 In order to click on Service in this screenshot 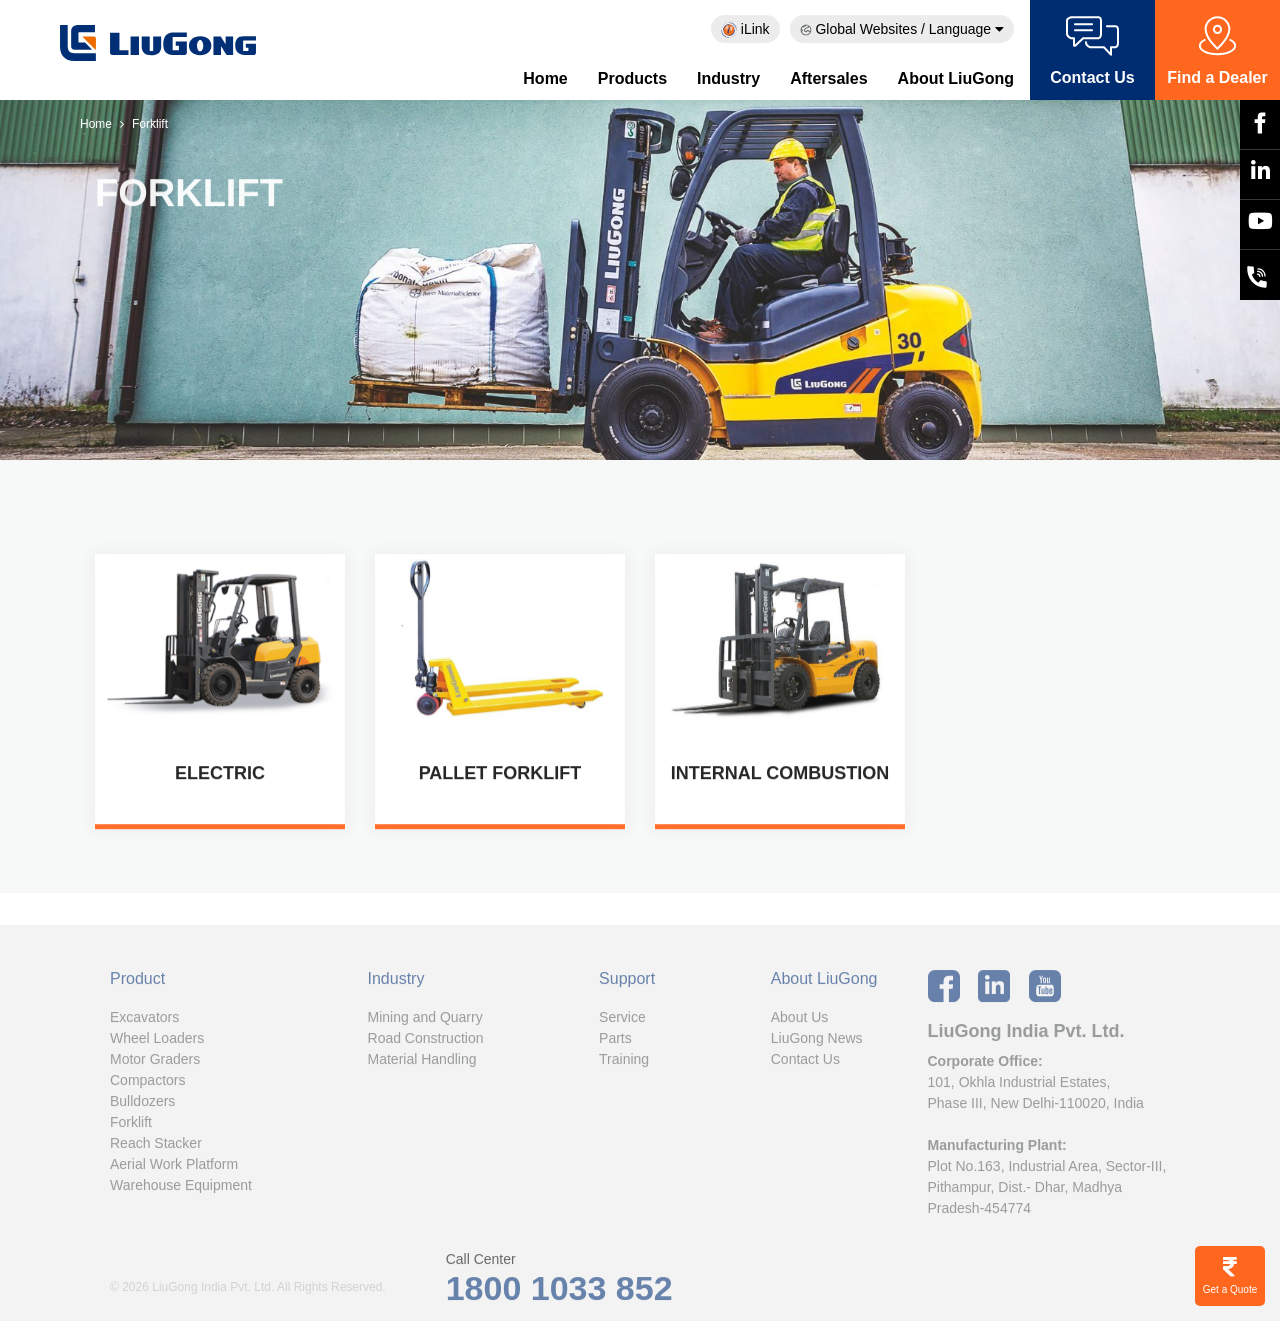, I will do `click(622, 1021)`.